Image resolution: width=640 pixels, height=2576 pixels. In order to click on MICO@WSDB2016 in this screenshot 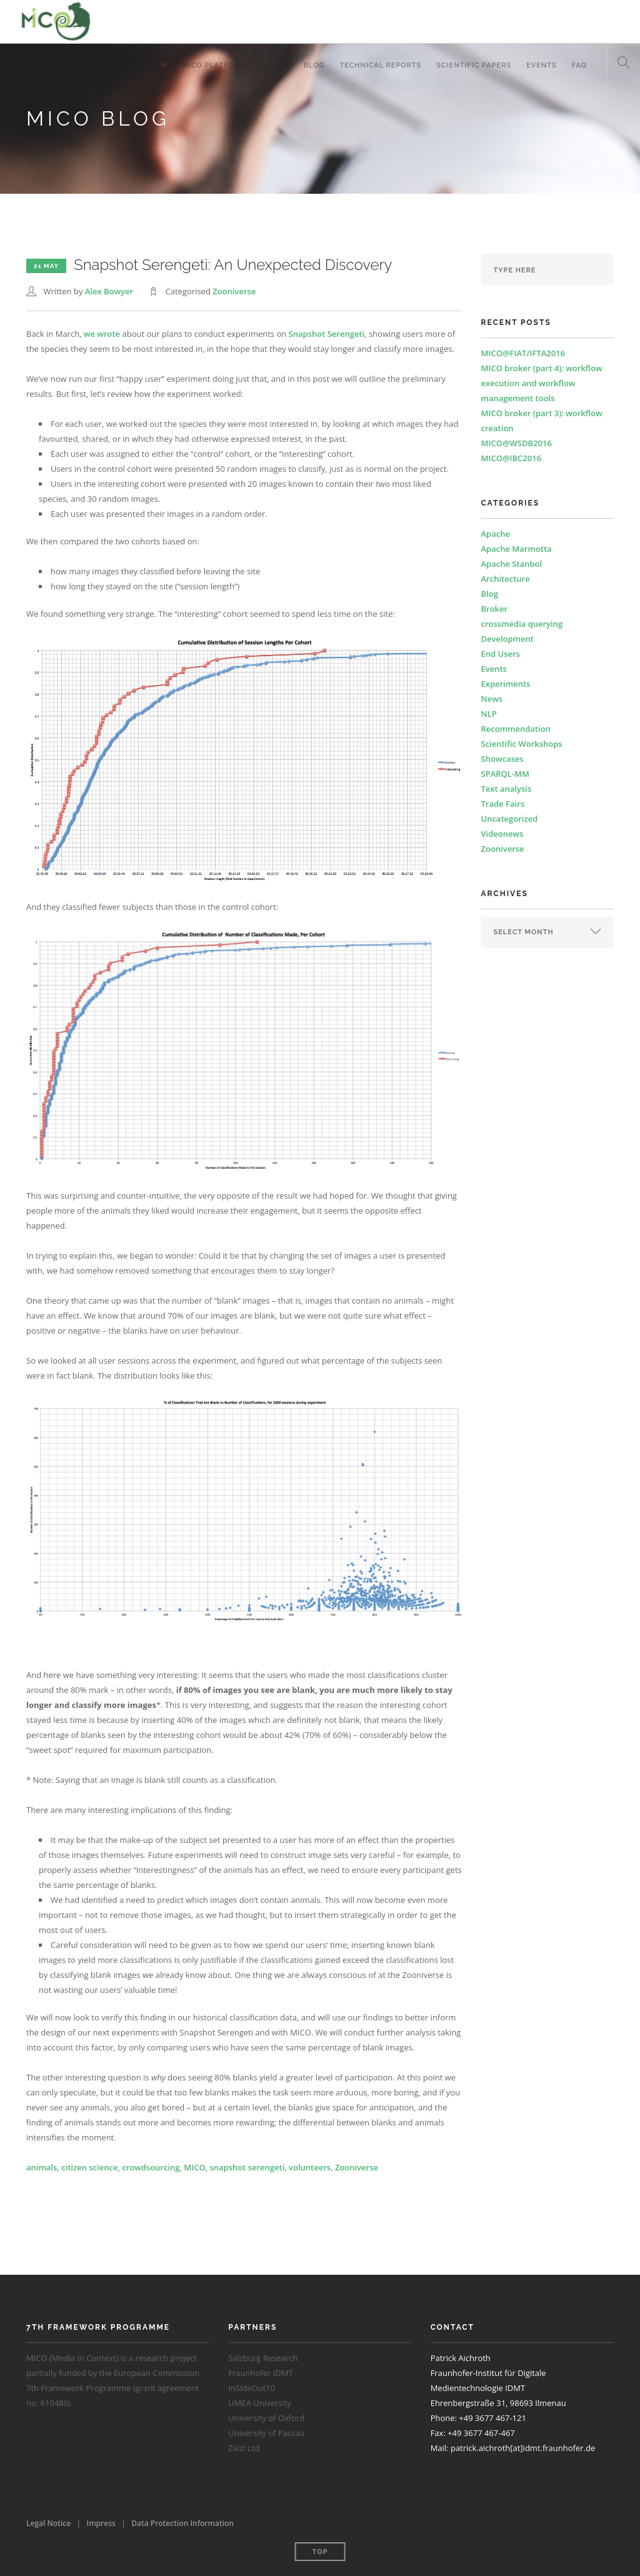, I will do `click(516, 443)`.